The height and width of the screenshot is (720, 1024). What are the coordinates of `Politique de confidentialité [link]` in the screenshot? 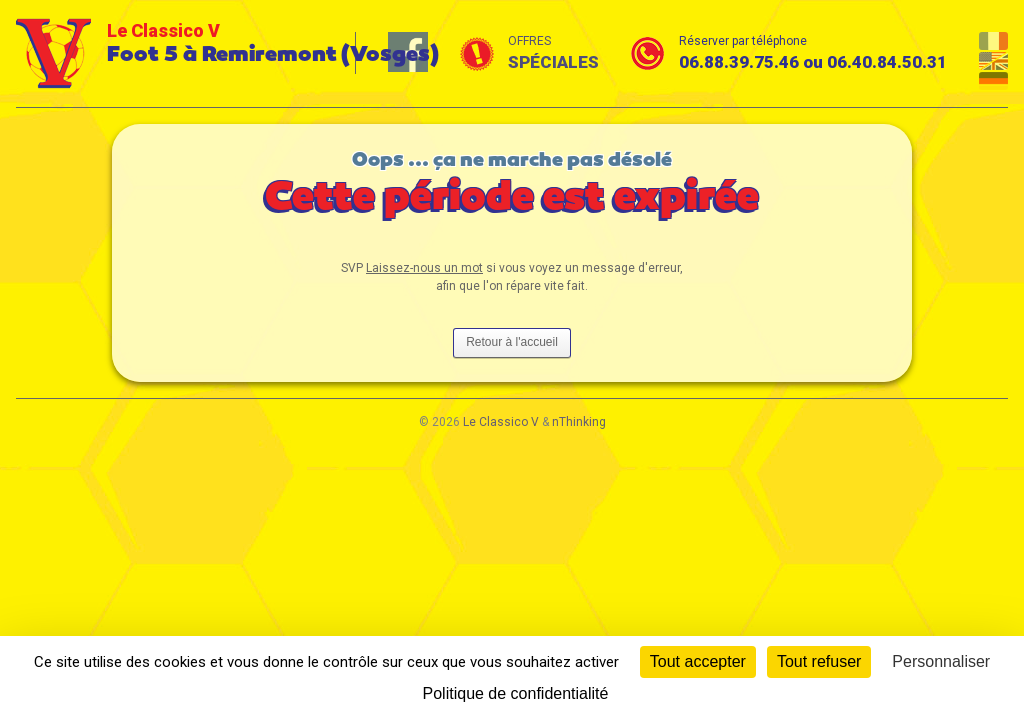 It's located at (516, 693).